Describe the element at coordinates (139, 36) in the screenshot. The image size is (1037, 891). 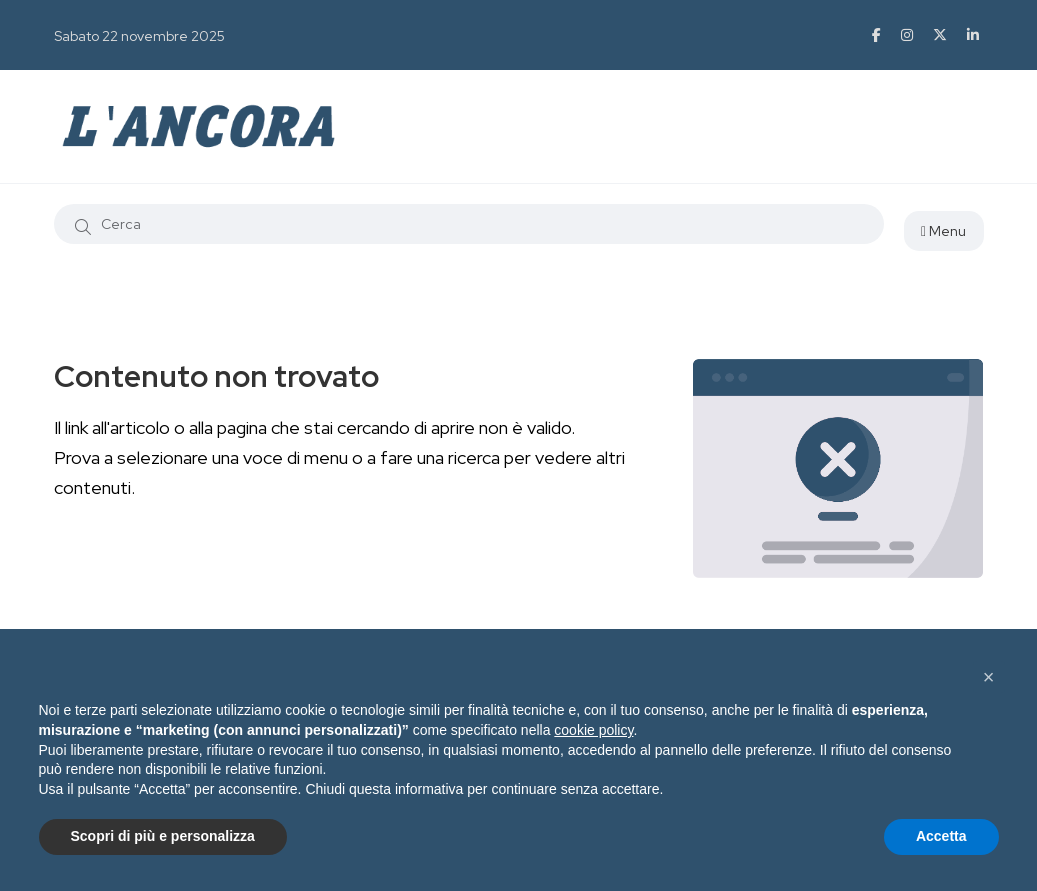
I see `Sabato 22 novembre 2025` at that location.